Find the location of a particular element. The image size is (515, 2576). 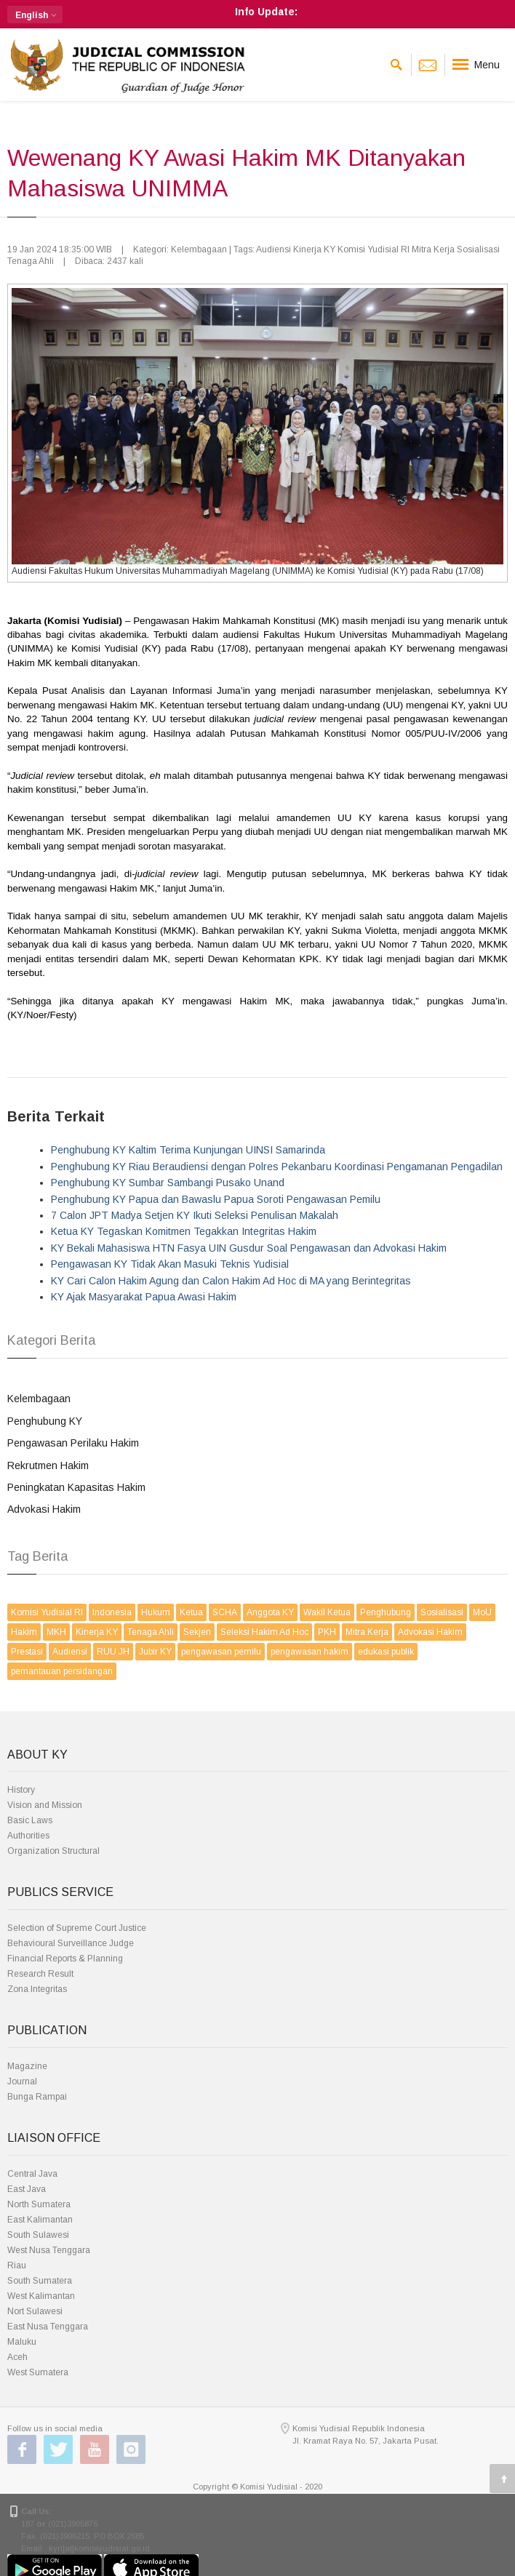

Kinerja KY is located at coordinates (97, 1632).